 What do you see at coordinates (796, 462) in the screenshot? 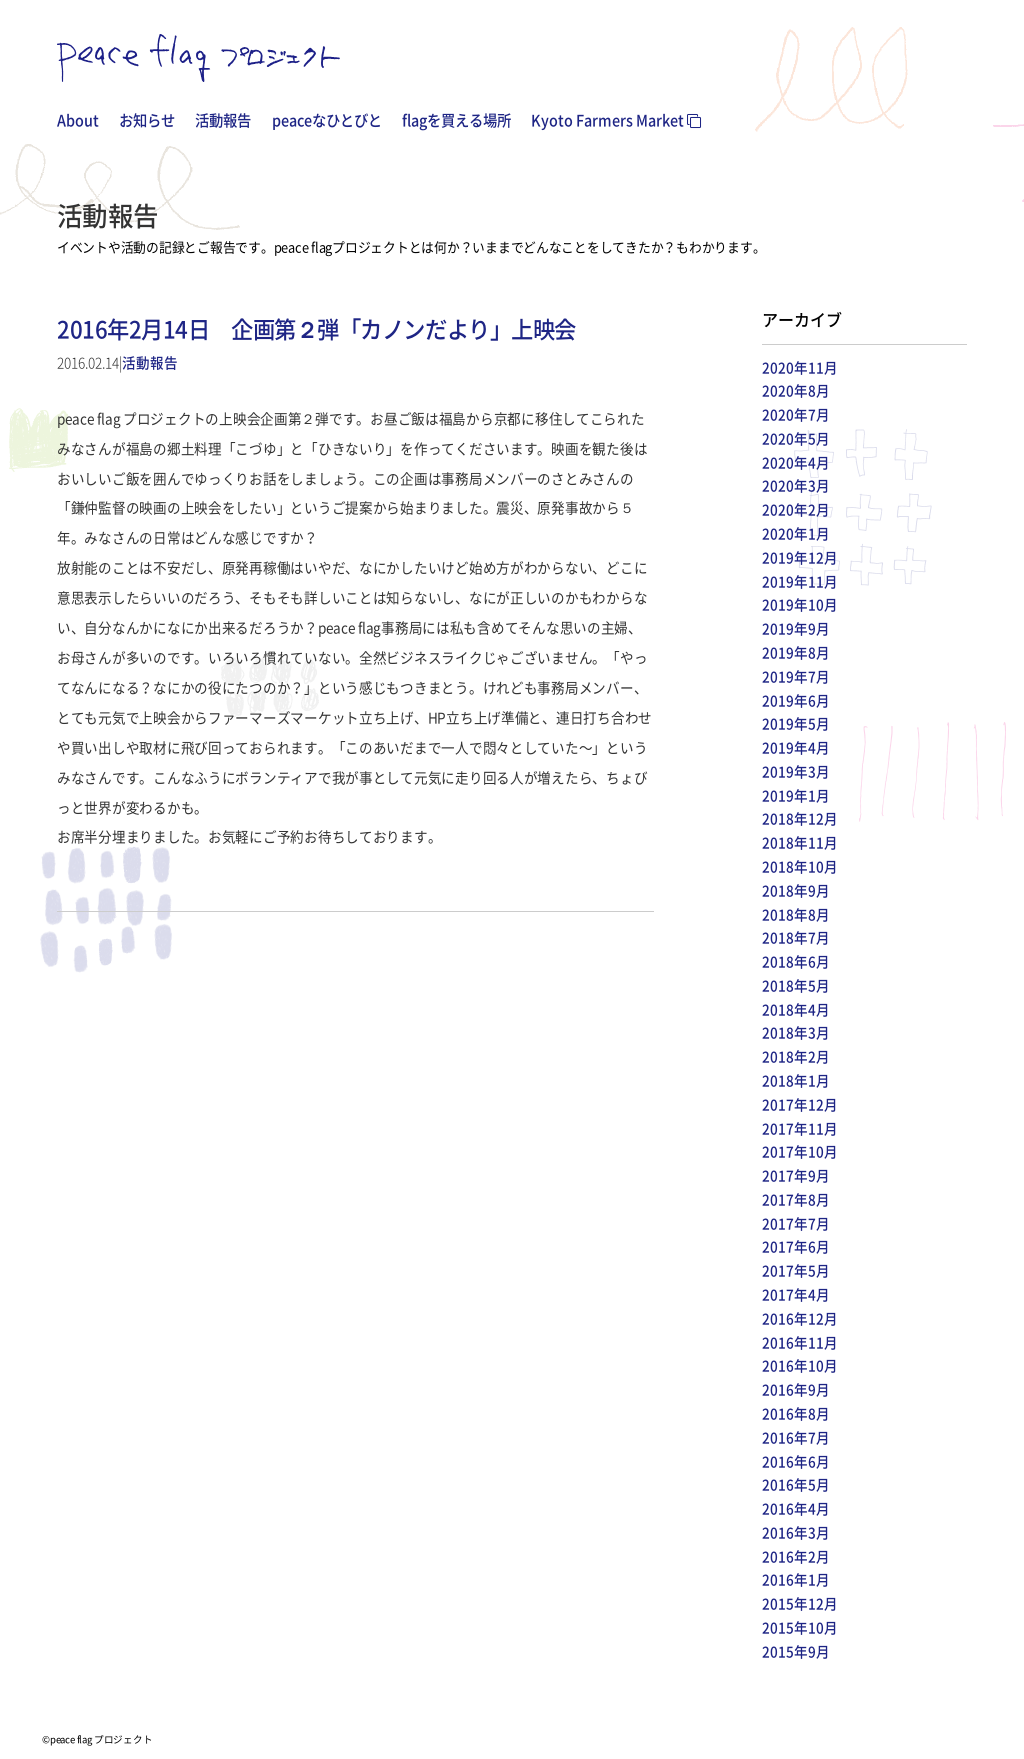
I see `2020年4月` at bounding box center [796, 462].